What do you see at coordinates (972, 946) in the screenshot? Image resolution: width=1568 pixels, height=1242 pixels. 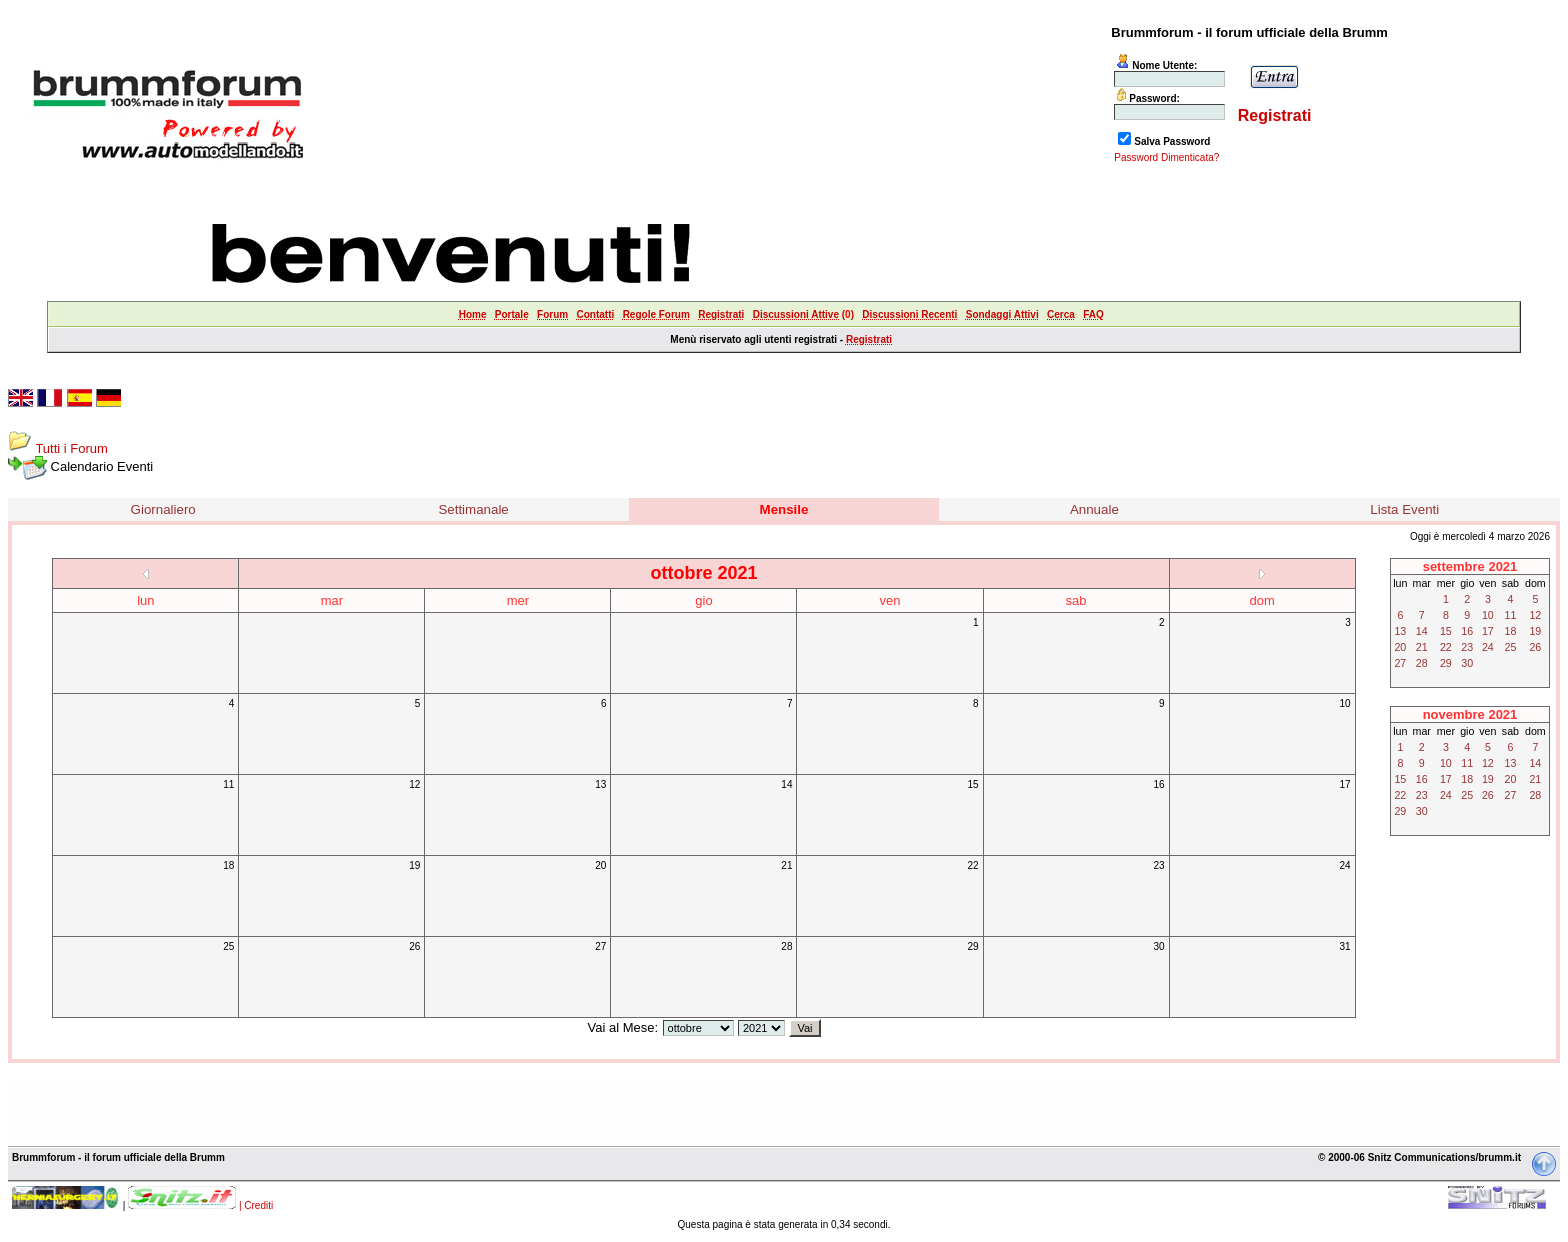 I see `29` at bounding box center [972, 946].